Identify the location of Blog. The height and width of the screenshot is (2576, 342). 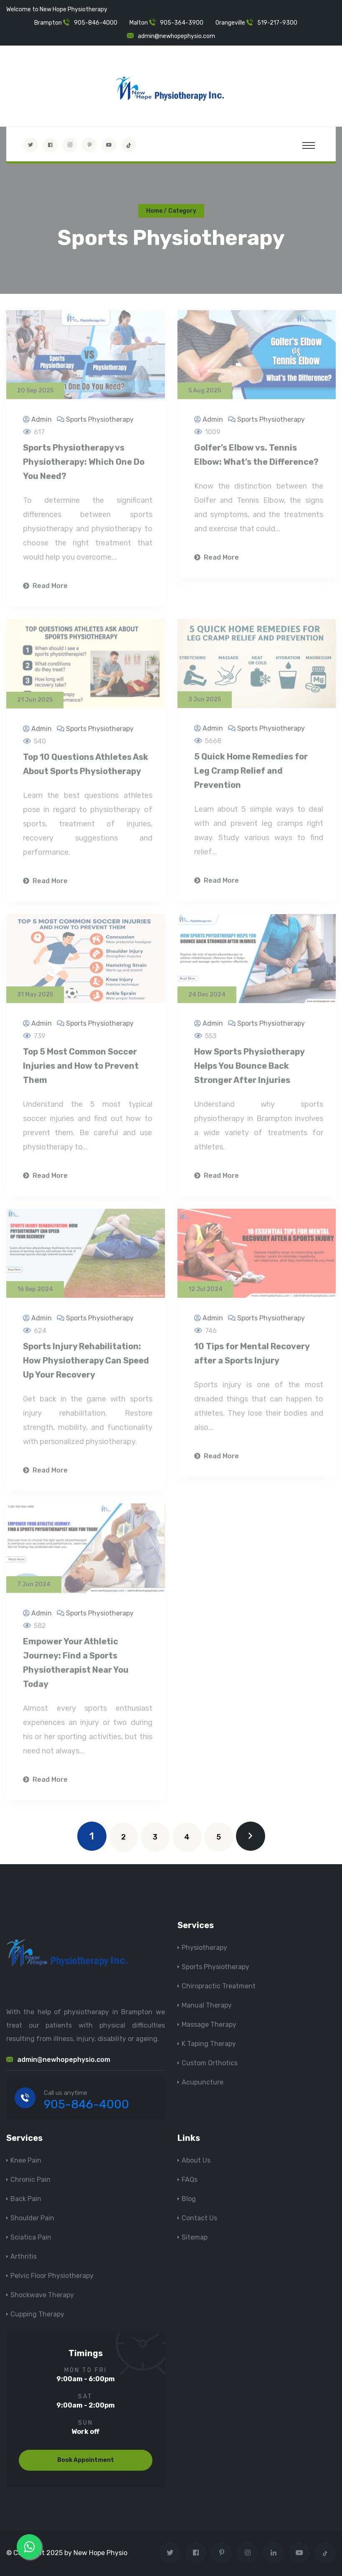
(189, 2199).